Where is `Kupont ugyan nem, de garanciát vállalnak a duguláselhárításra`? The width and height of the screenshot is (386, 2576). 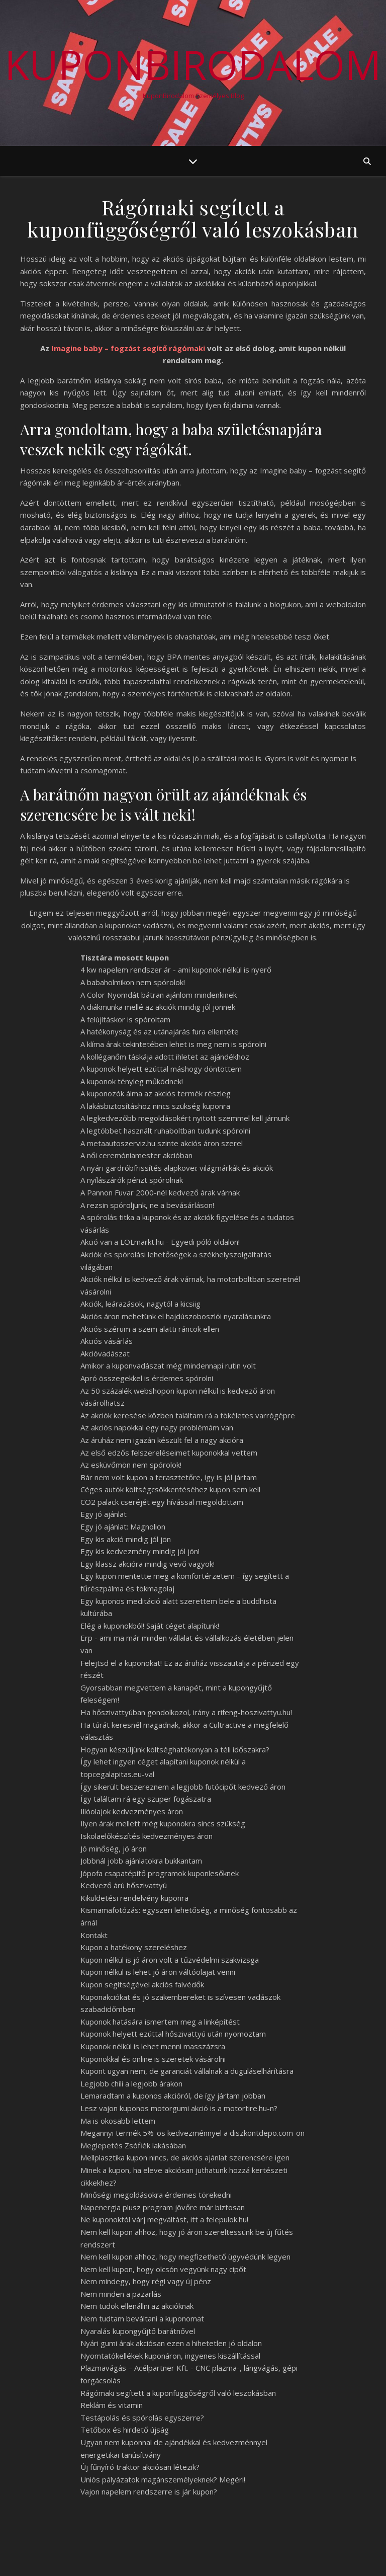 Kupont ugyan nem, de garanciát vállalnak a duguláselhárításra is located at coordinates (187, 2071).